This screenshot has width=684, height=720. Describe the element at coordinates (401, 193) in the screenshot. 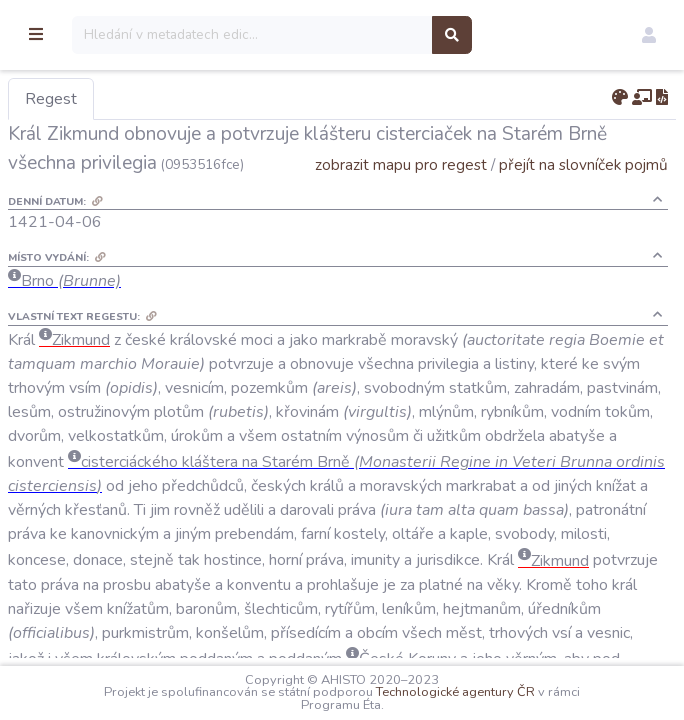

I see `zobrazit mapu pro regest` at that location.